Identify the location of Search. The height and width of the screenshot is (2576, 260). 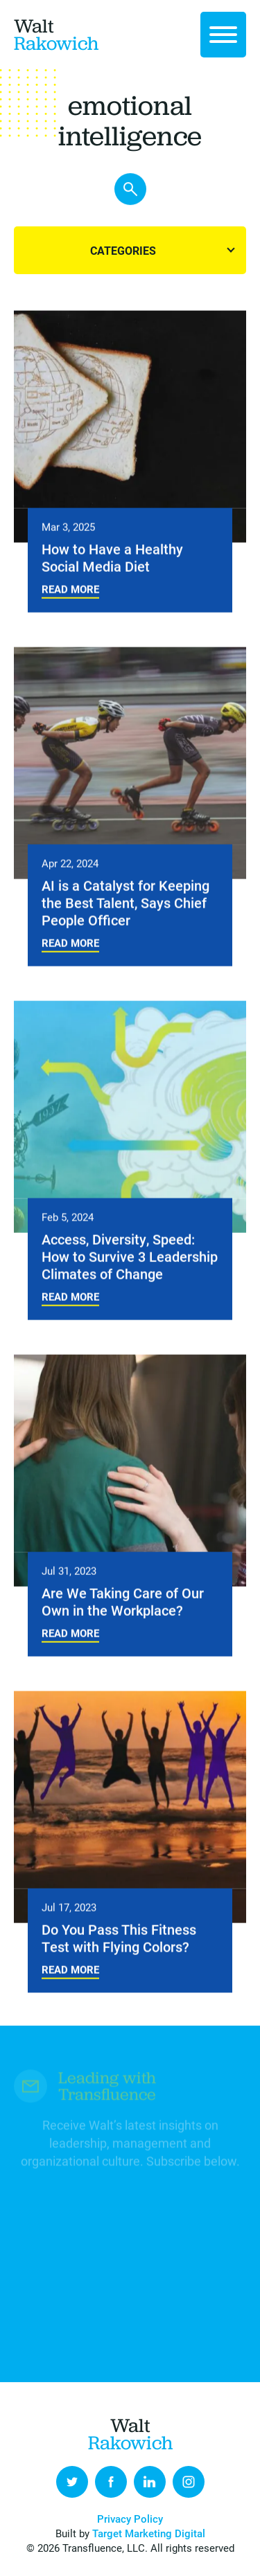
(130, 190).